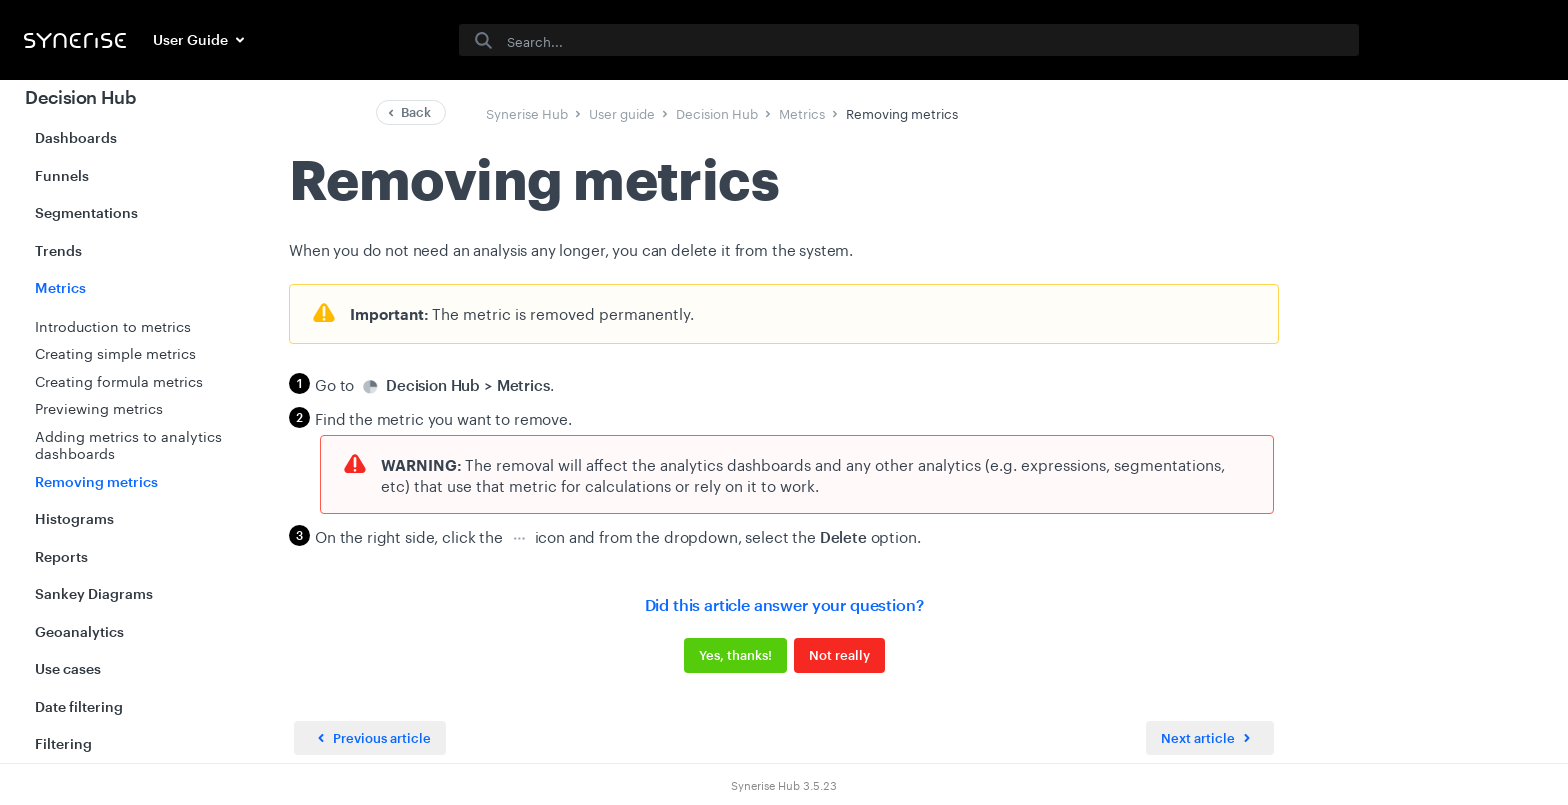 The image size is (1568, 805). What do you see at coordinates (63, 743) in the screenshot?
I see `Filtering` at bounding box center [63, 743].